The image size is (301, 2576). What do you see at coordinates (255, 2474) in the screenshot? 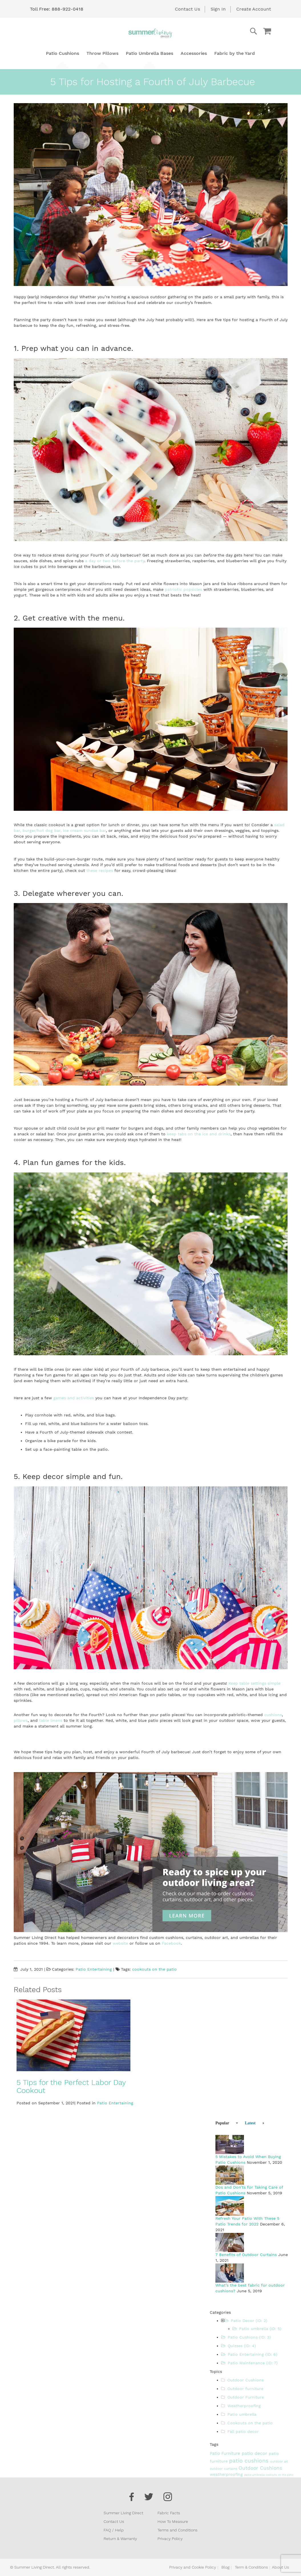
I see `patio umbrella` at bounding box center [255, 2474].